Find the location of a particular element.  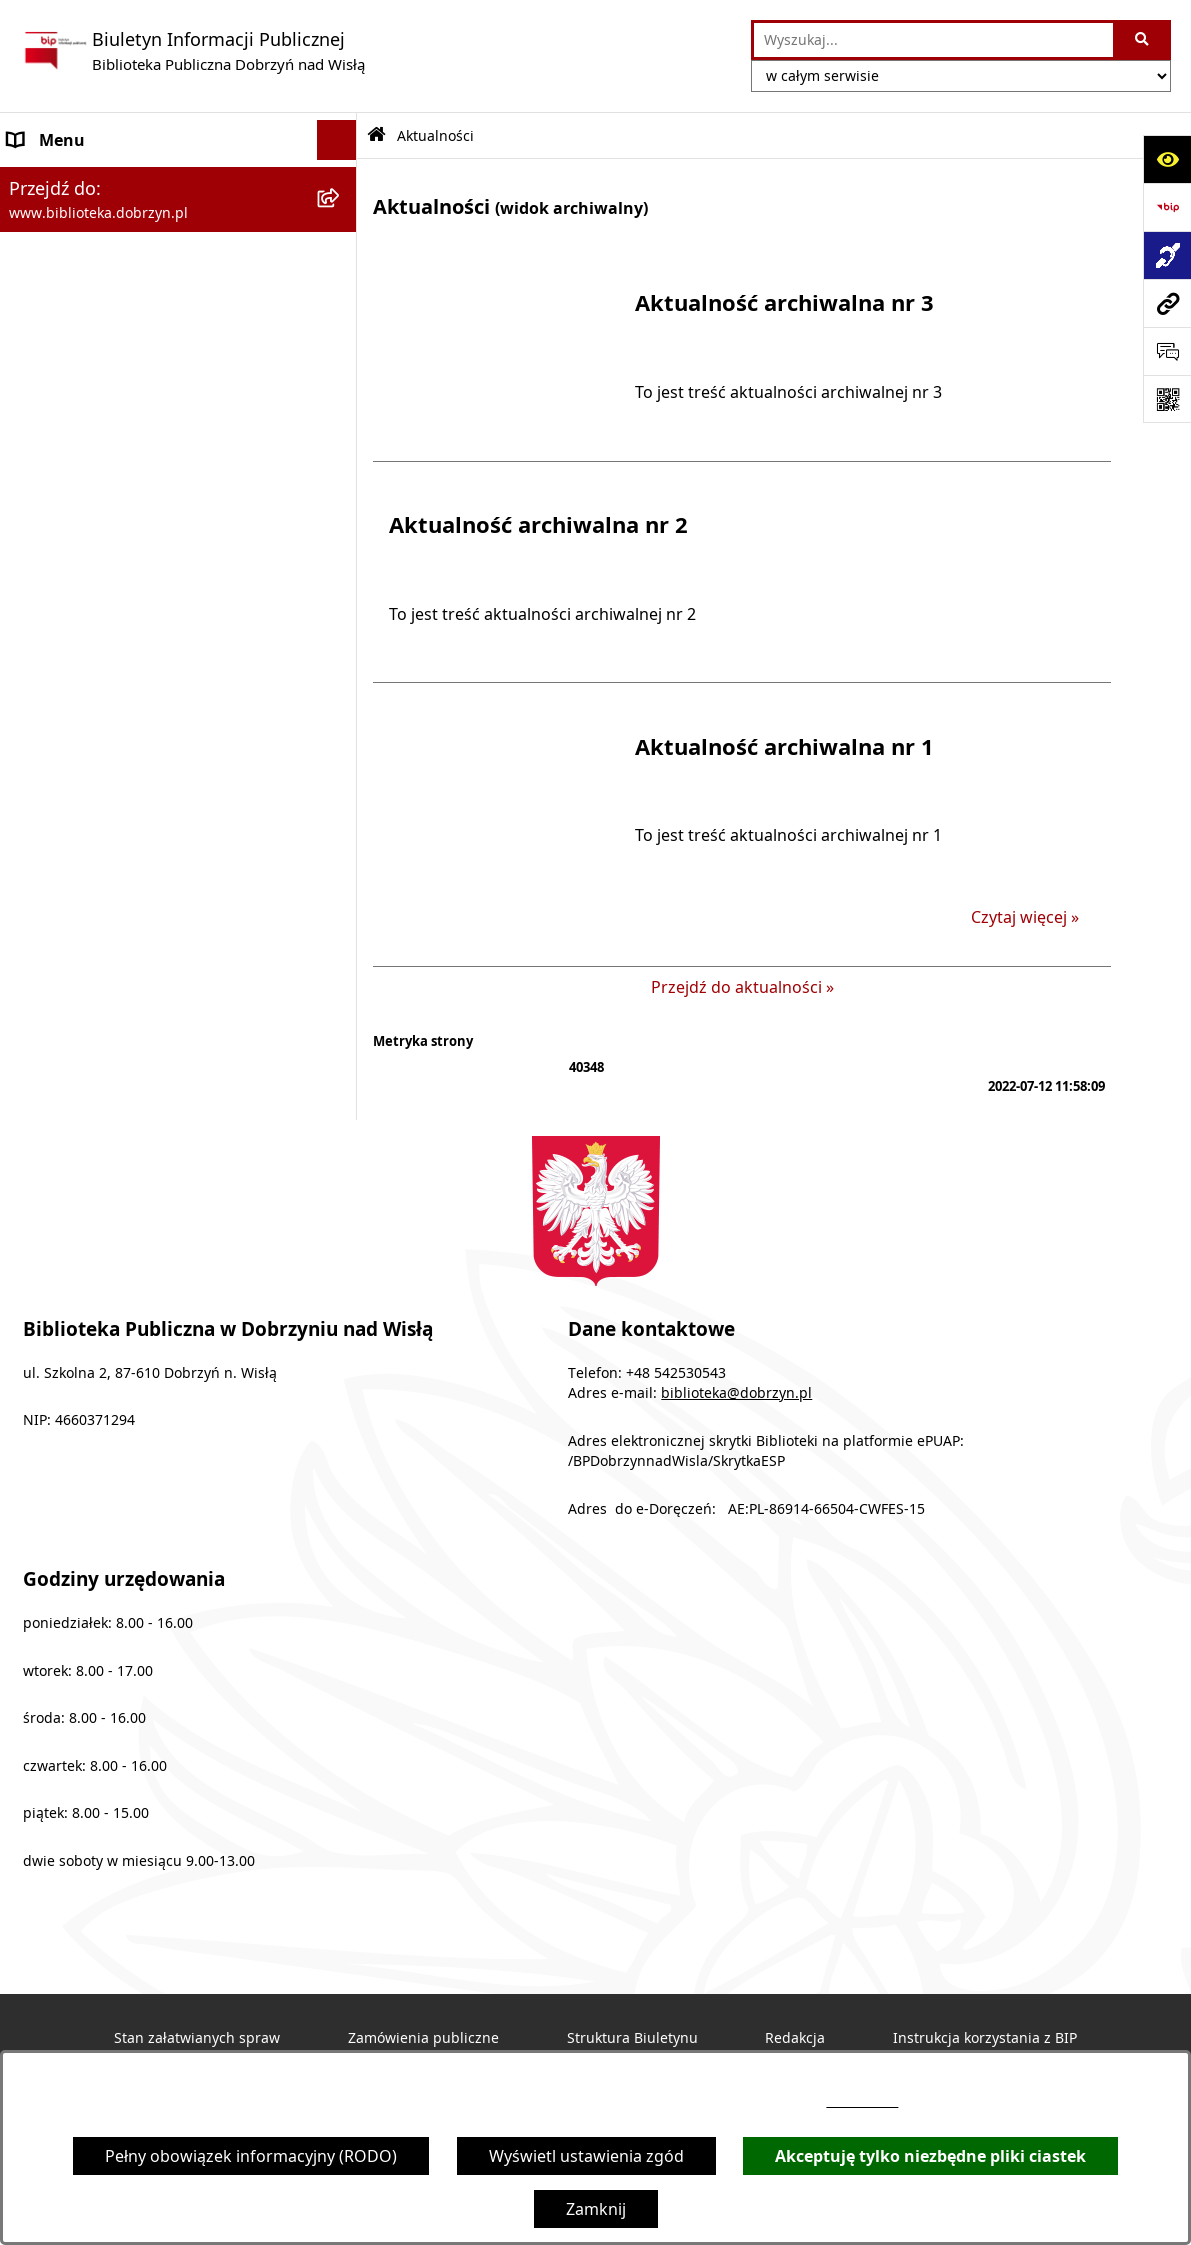

[rozwiń: MENU PODMIOTOWE] is located at coordinates (341, 180).